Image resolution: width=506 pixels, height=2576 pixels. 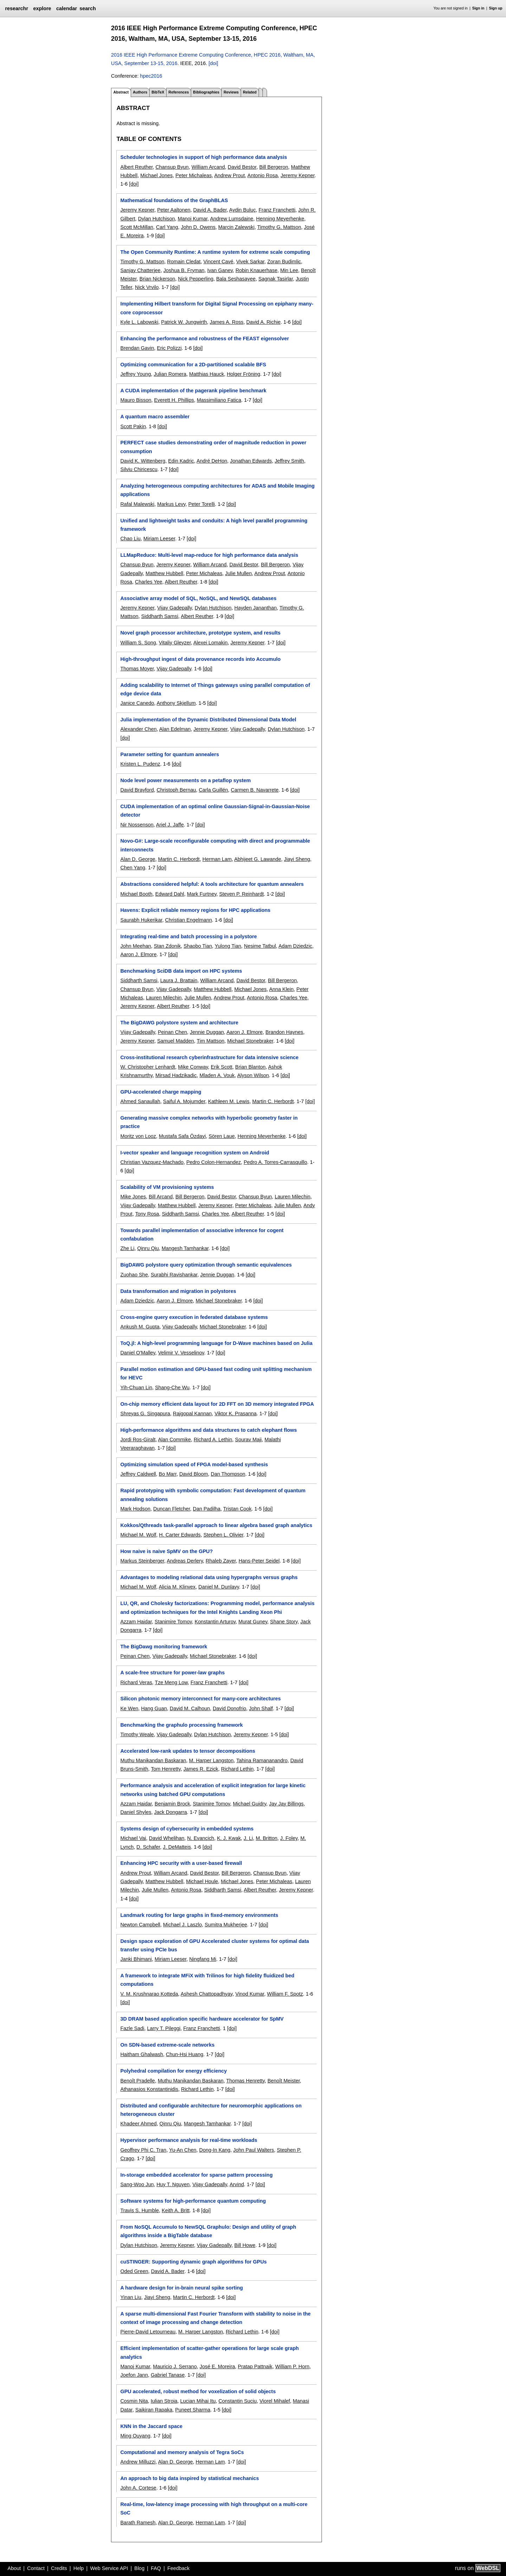 I want to click on Keith A. Britt, so click(x=175, y=2210).